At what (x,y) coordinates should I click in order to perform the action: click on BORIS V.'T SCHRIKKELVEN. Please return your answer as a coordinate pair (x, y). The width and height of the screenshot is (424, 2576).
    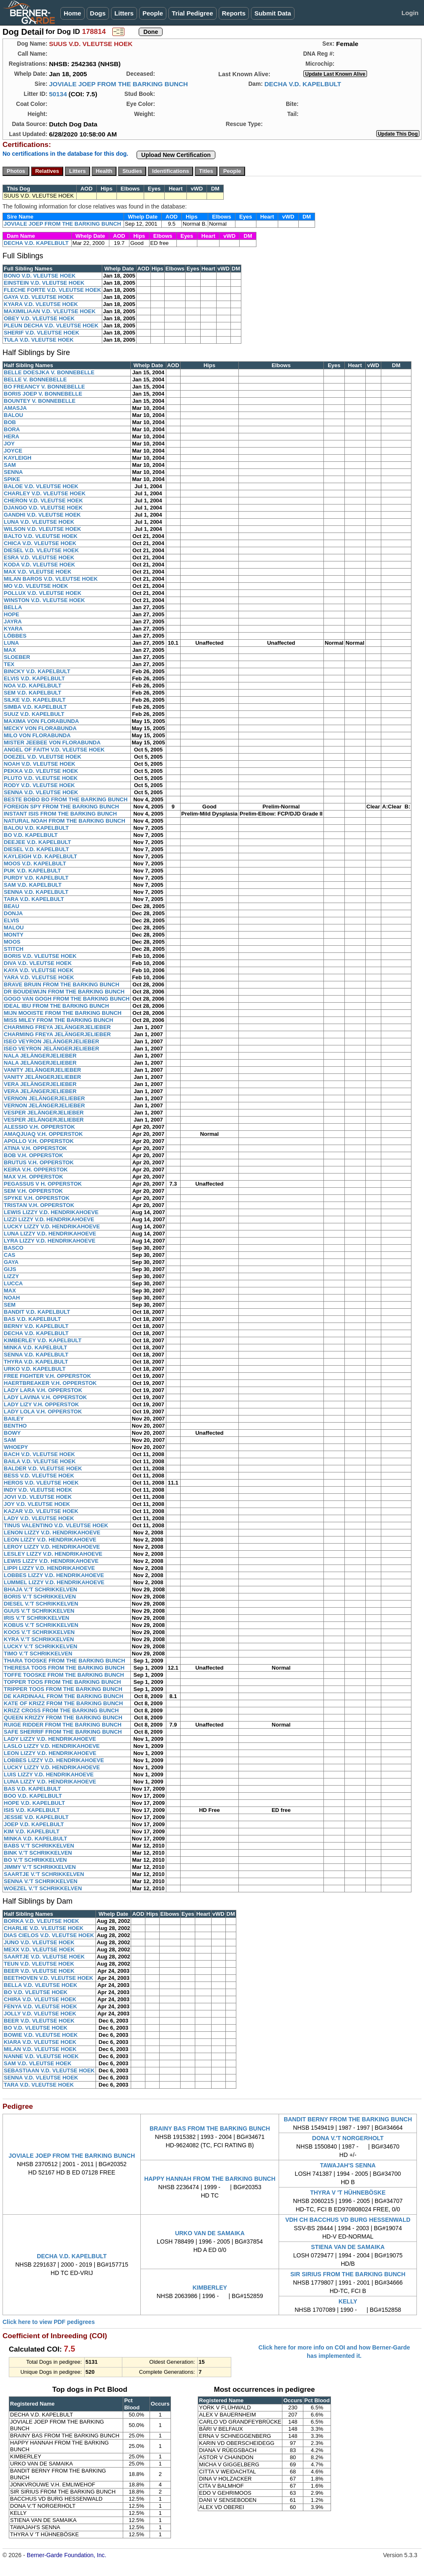
    Looking at the image, I should click on (40, 1596).